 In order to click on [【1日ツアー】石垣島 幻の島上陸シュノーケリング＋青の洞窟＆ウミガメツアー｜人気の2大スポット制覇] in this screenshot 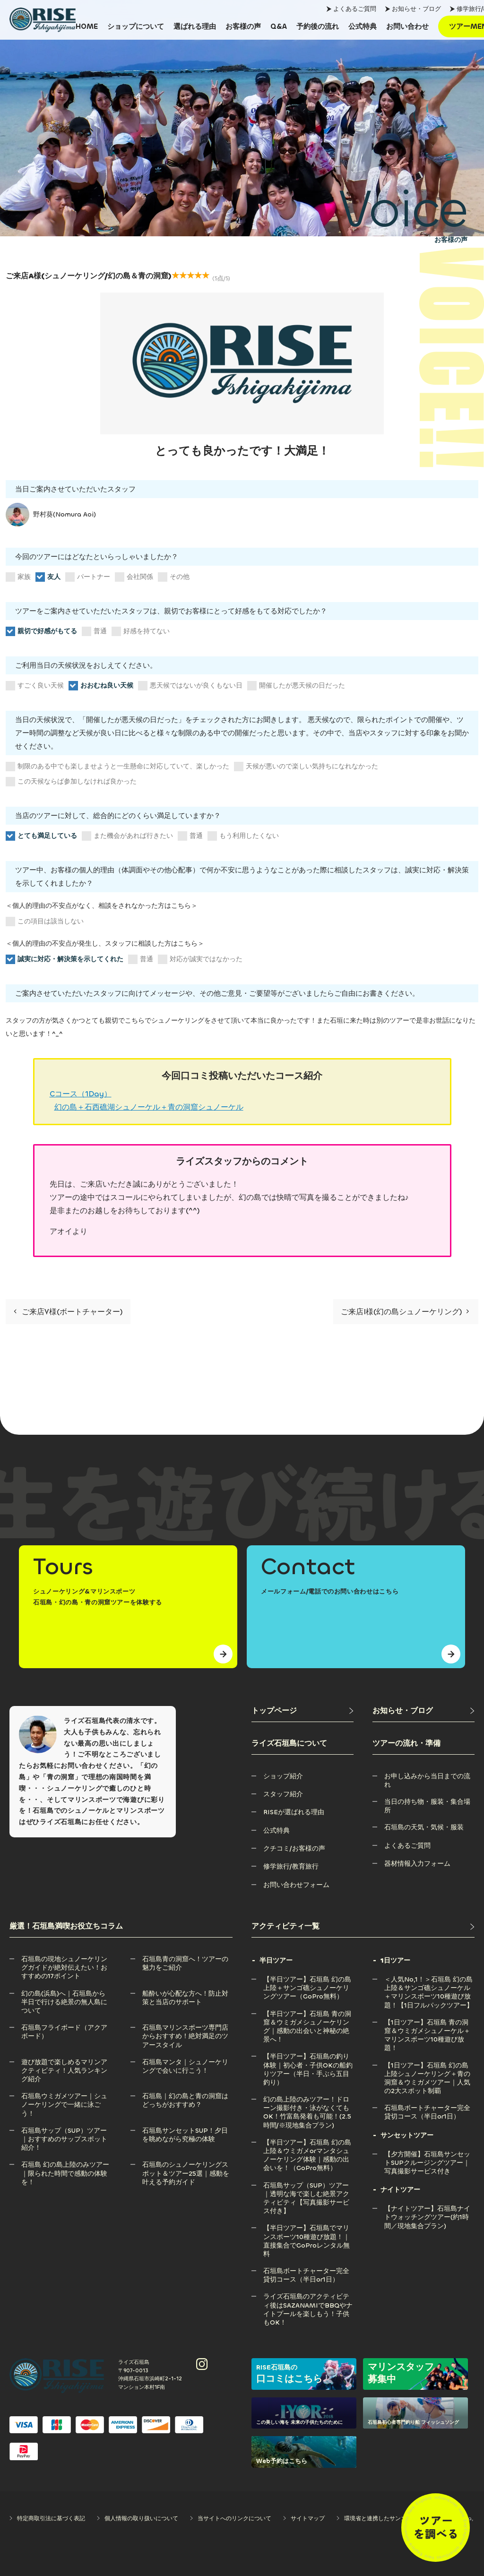, I will do `click(429, 2065)`.